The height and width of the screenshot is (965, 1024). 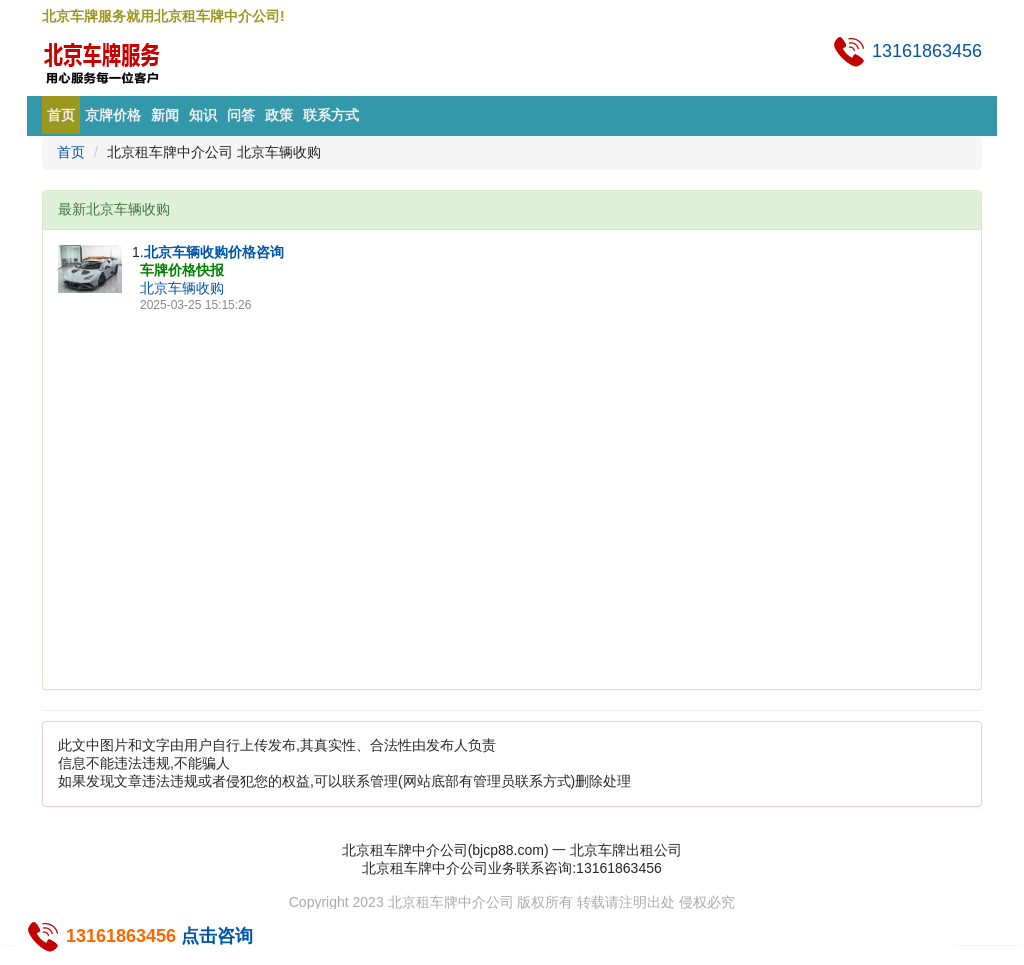 What do you see at coordinates (165, 115) in the screenshot?
I see `新闻` at bounding box center [165, 115].